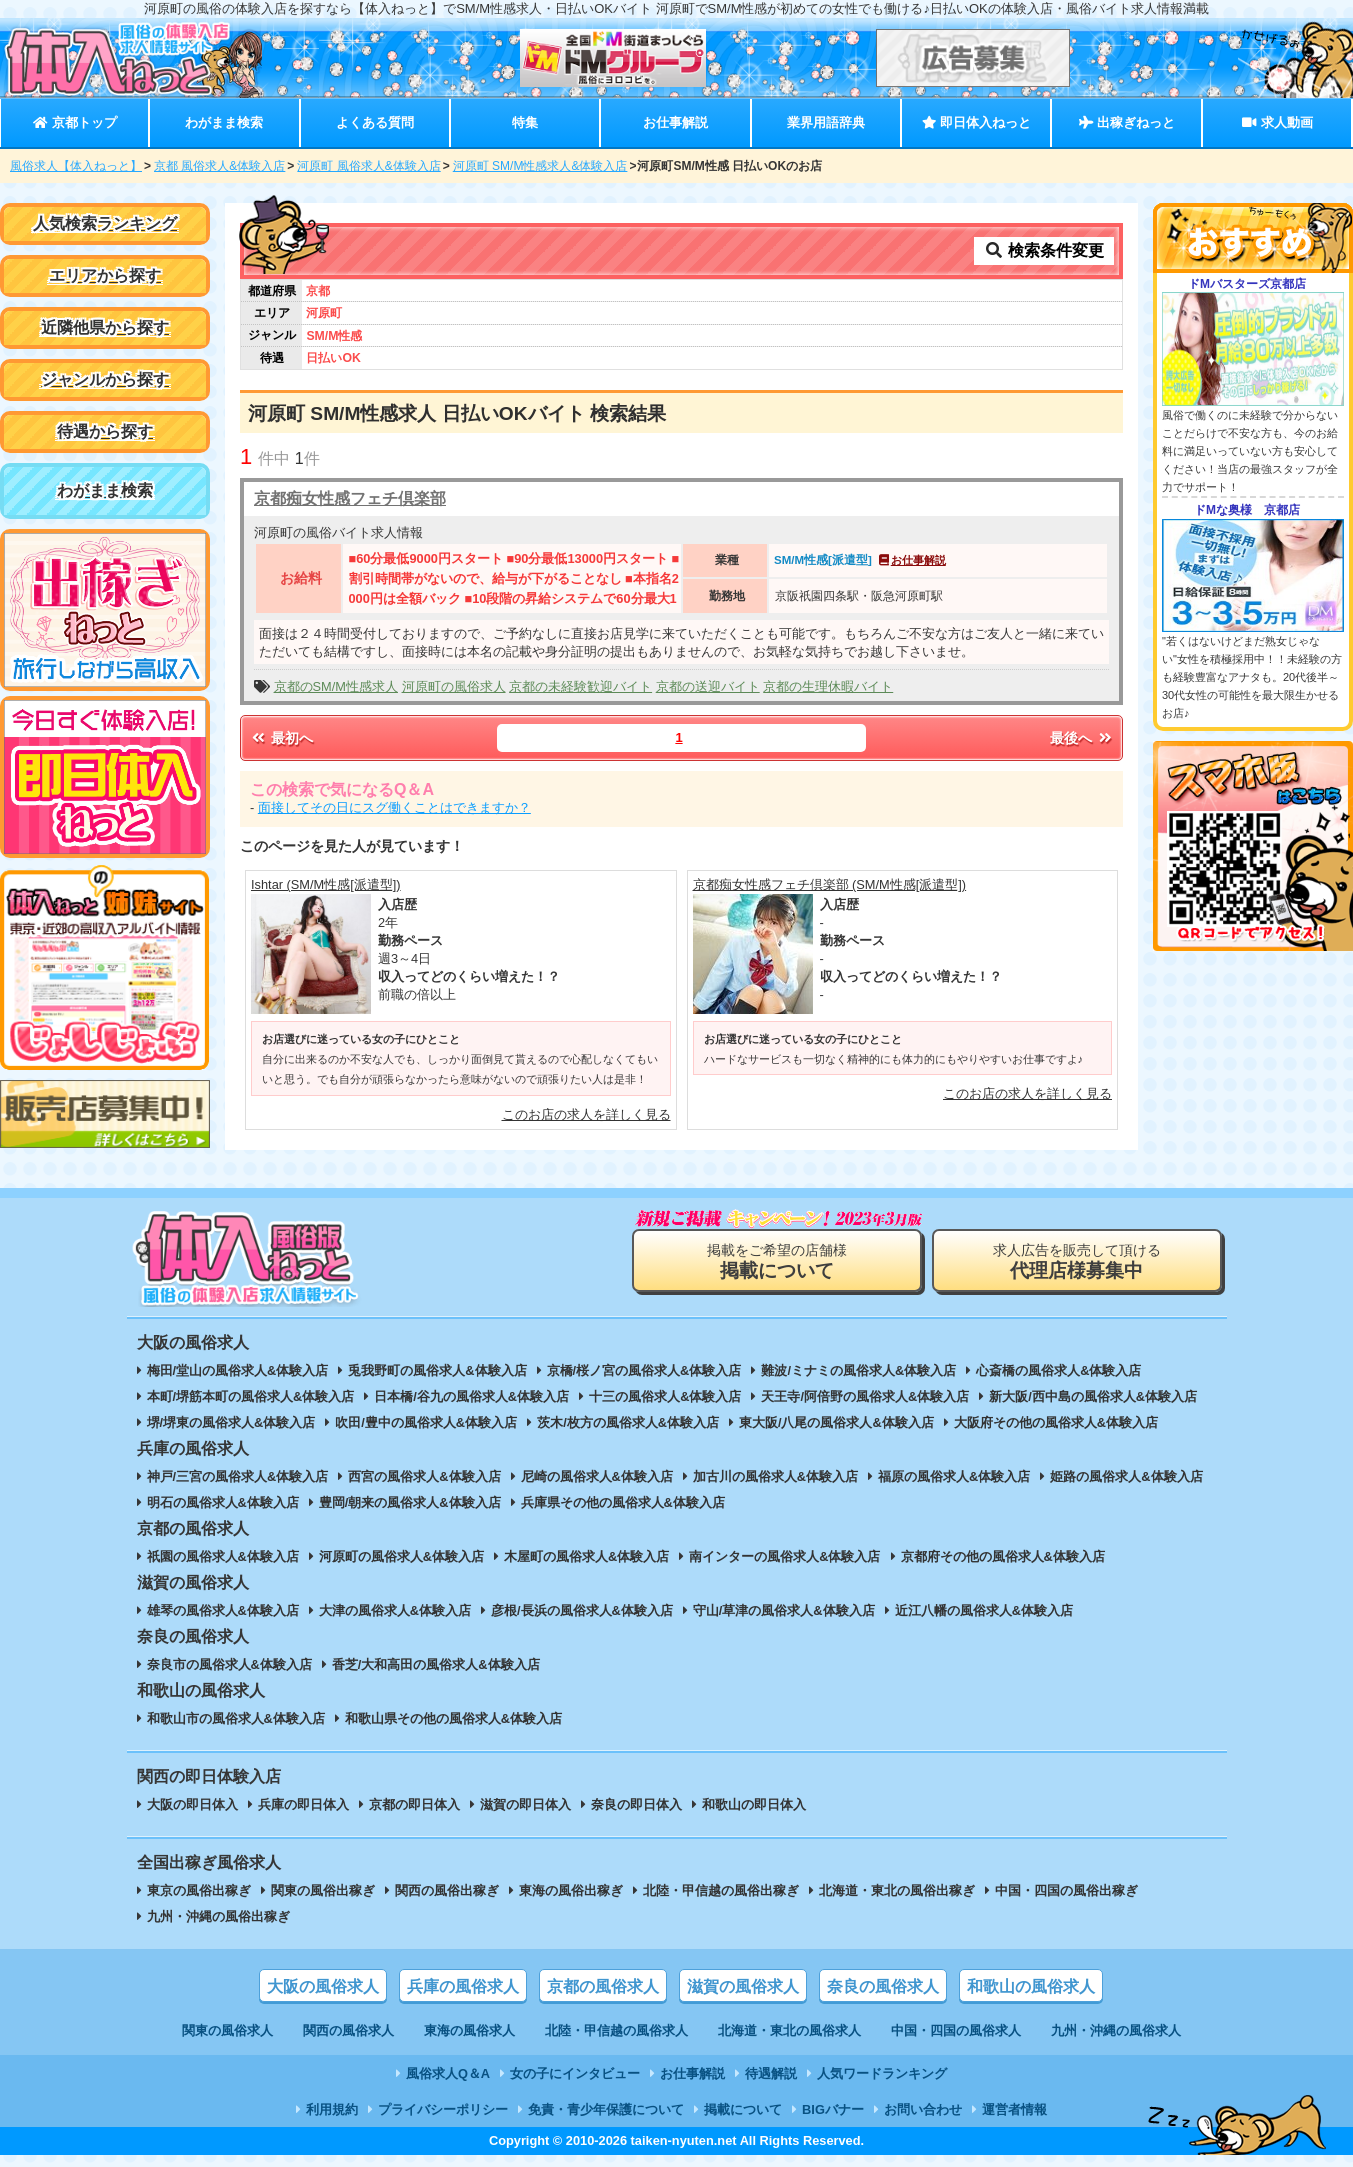 The height and width of the screenshot is (2167, 1353). What do you see at coordinates (1014, 2109) in the screenshot?
I see `運営者情報` at bounding box center [1014, 2109].